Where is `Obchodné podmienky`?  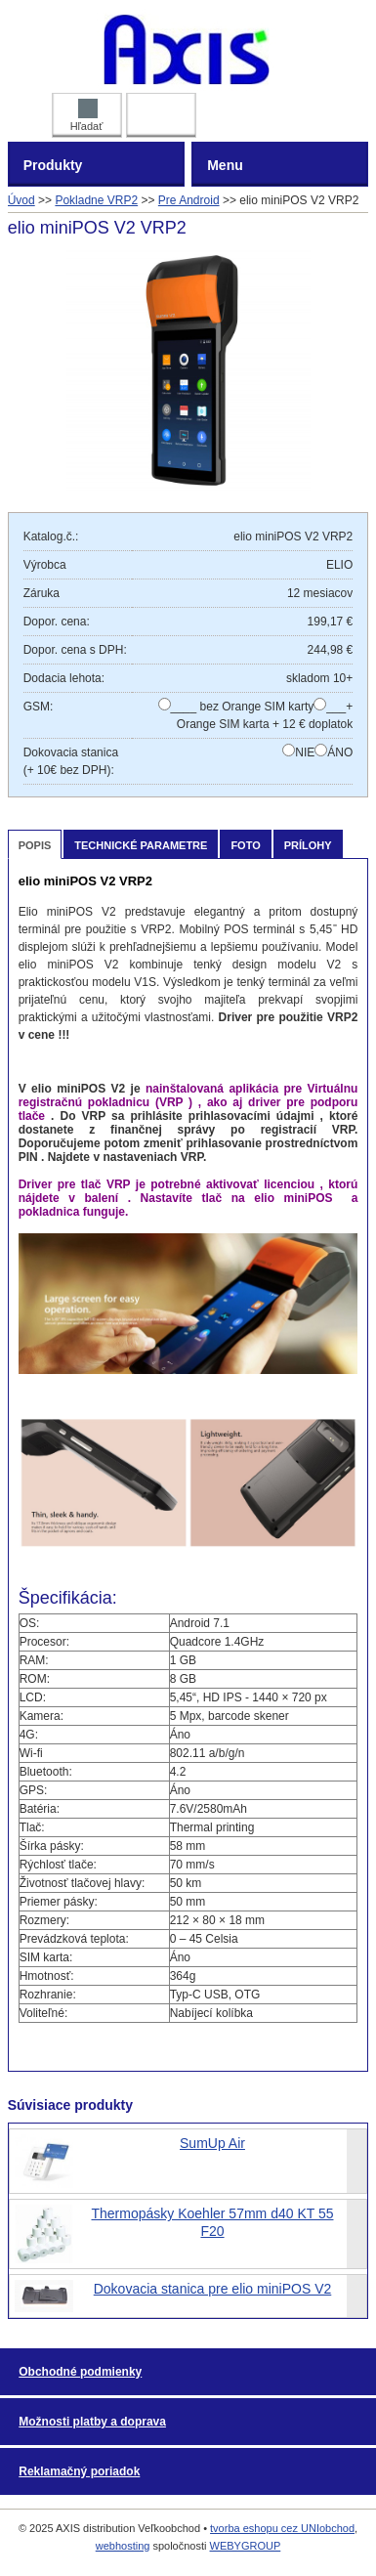
Obchodné podmienky is located at coordinates (80, 2372).